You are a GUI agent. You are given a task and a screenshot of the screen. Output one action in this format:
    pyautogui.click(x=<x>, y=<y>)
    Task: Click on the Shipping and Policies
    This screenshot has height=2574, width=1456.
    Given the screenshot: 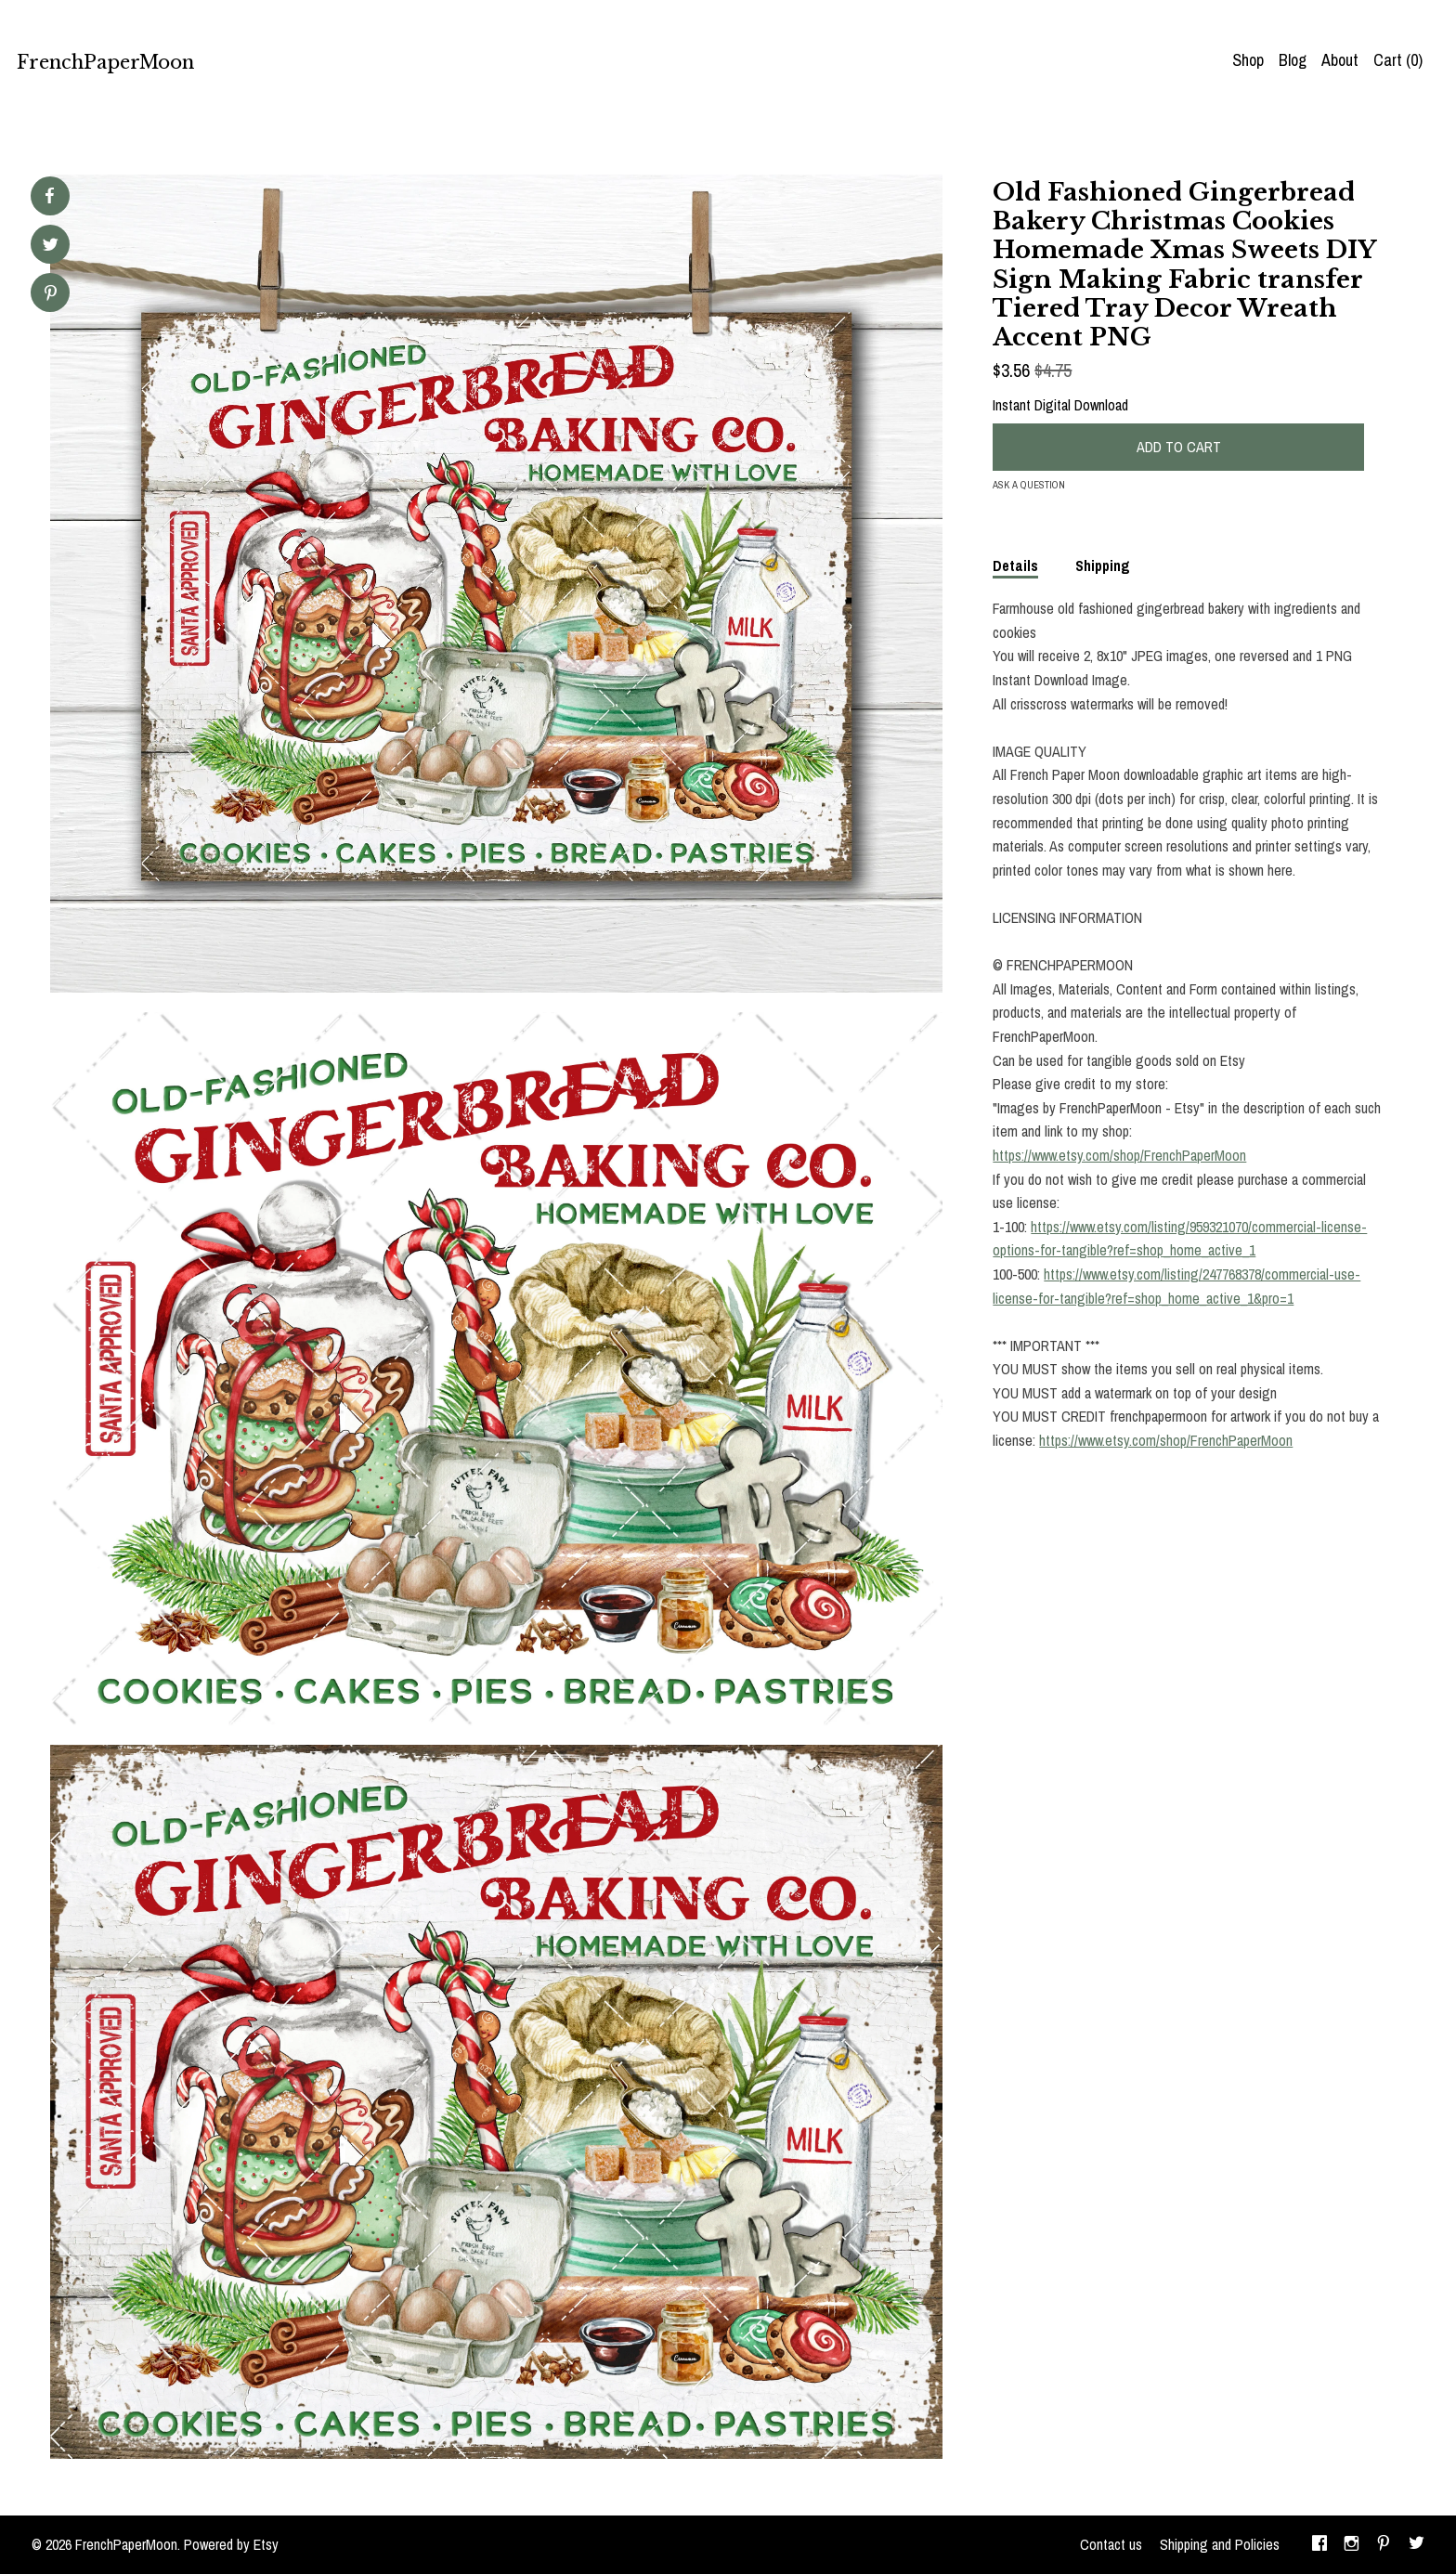 What is the action you would take?
    pyautogui.click(x=1220, y=2544)
    